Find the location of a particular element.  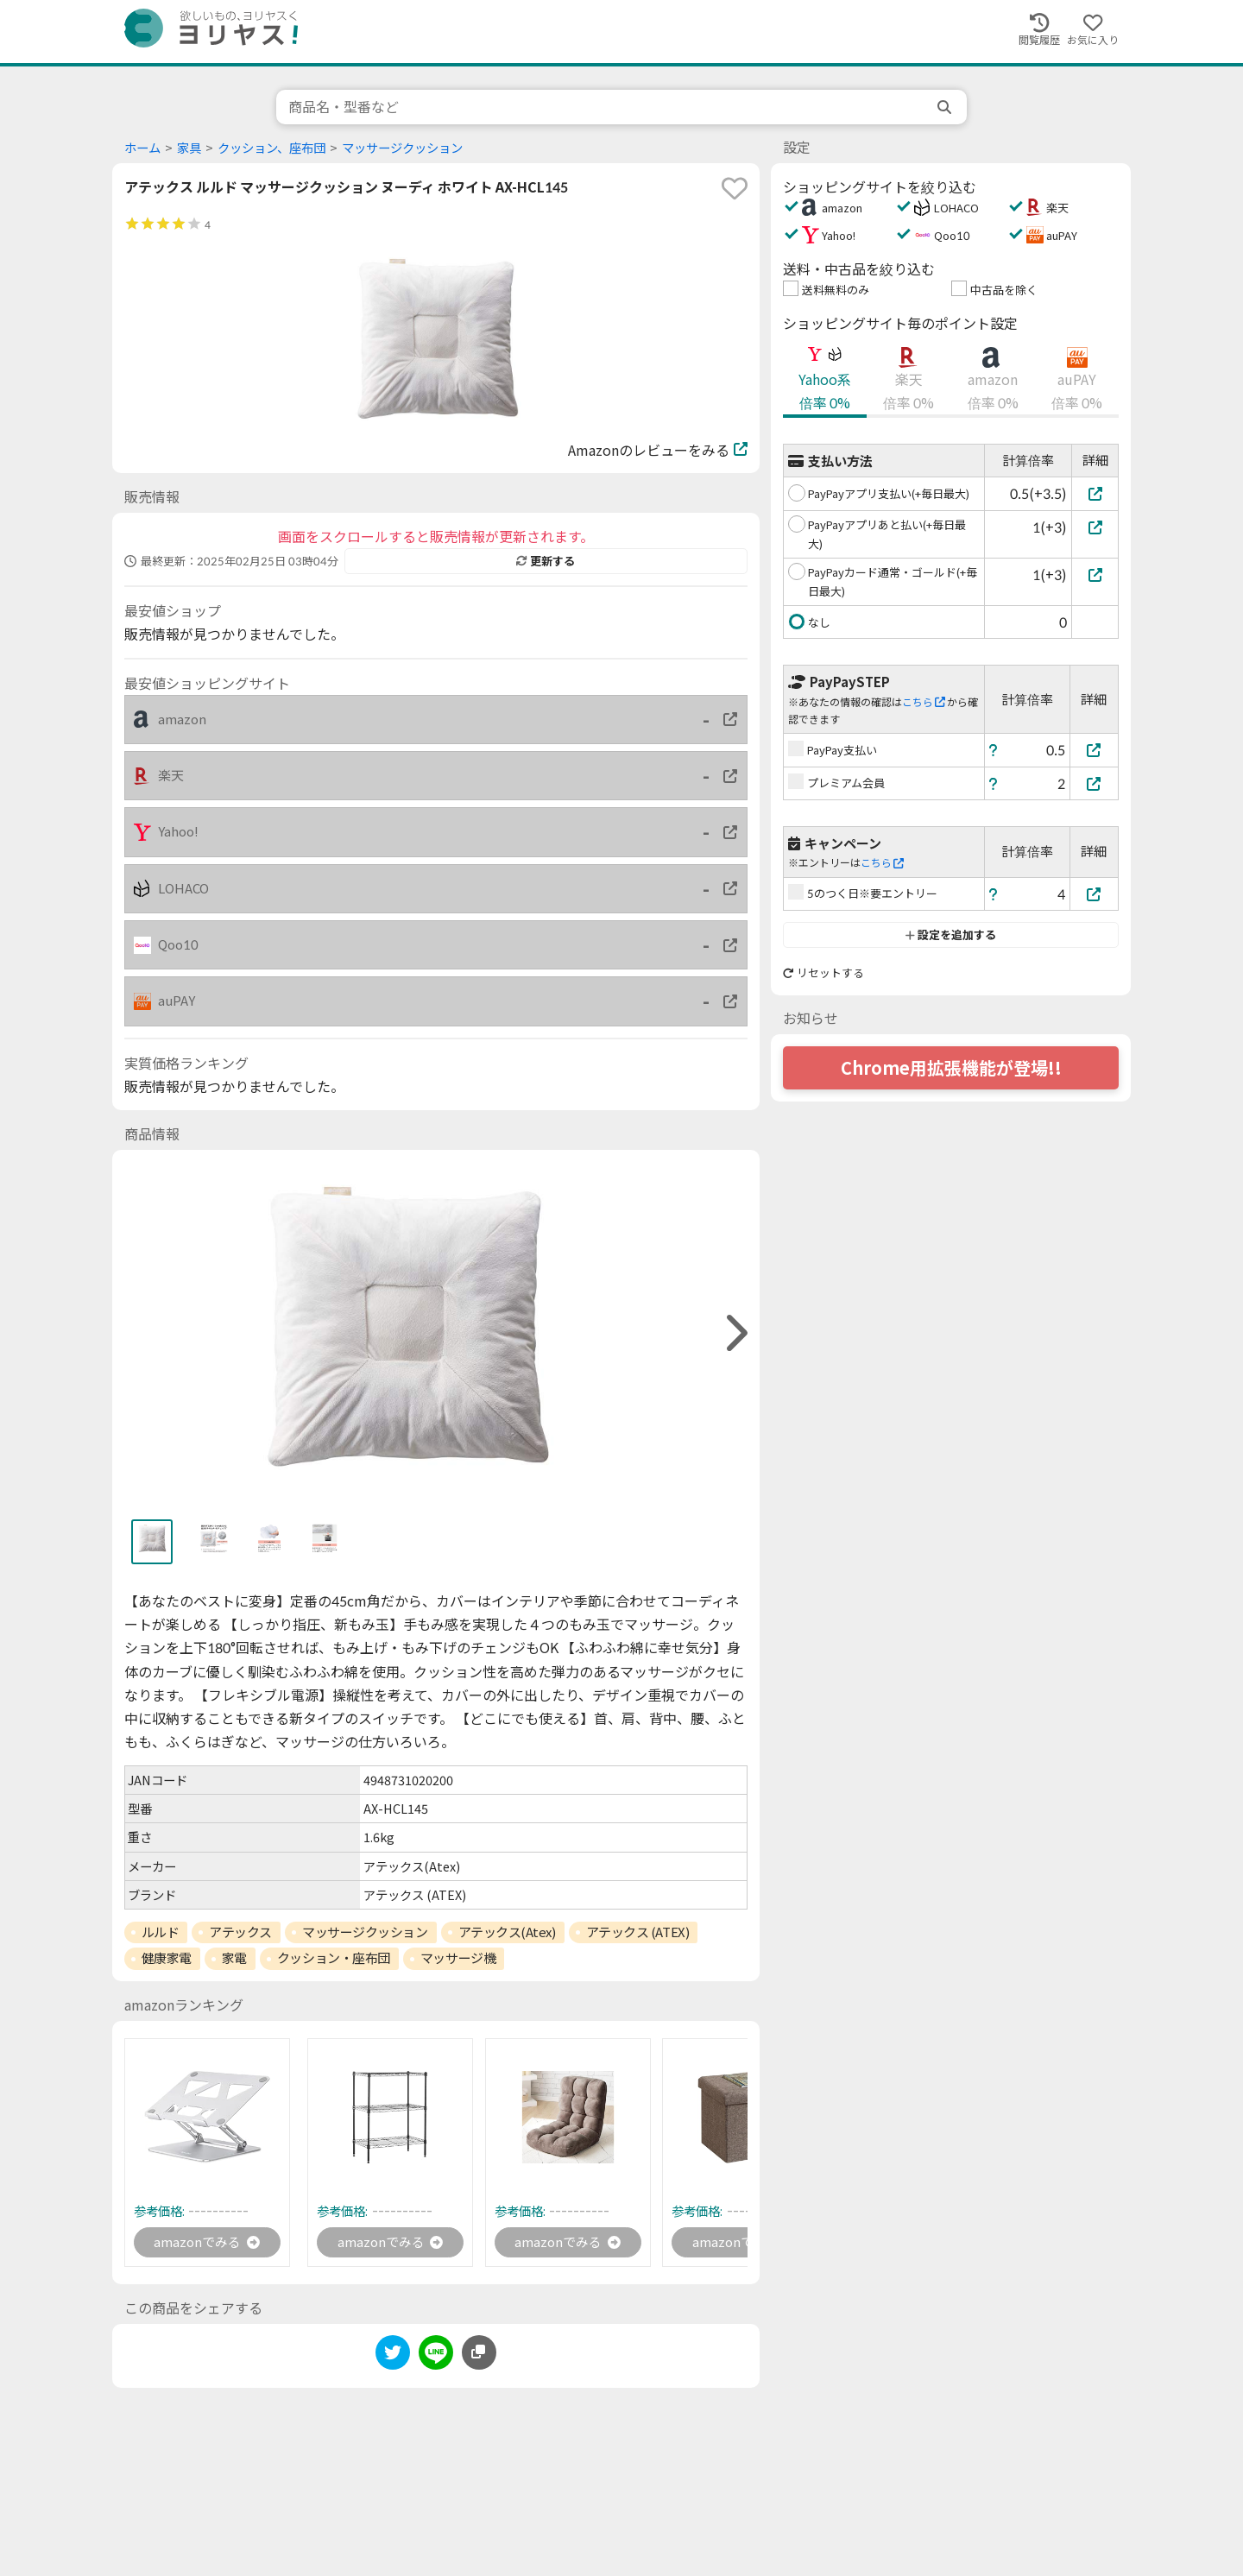

[twitter] is located at coordinates (392, 2357).